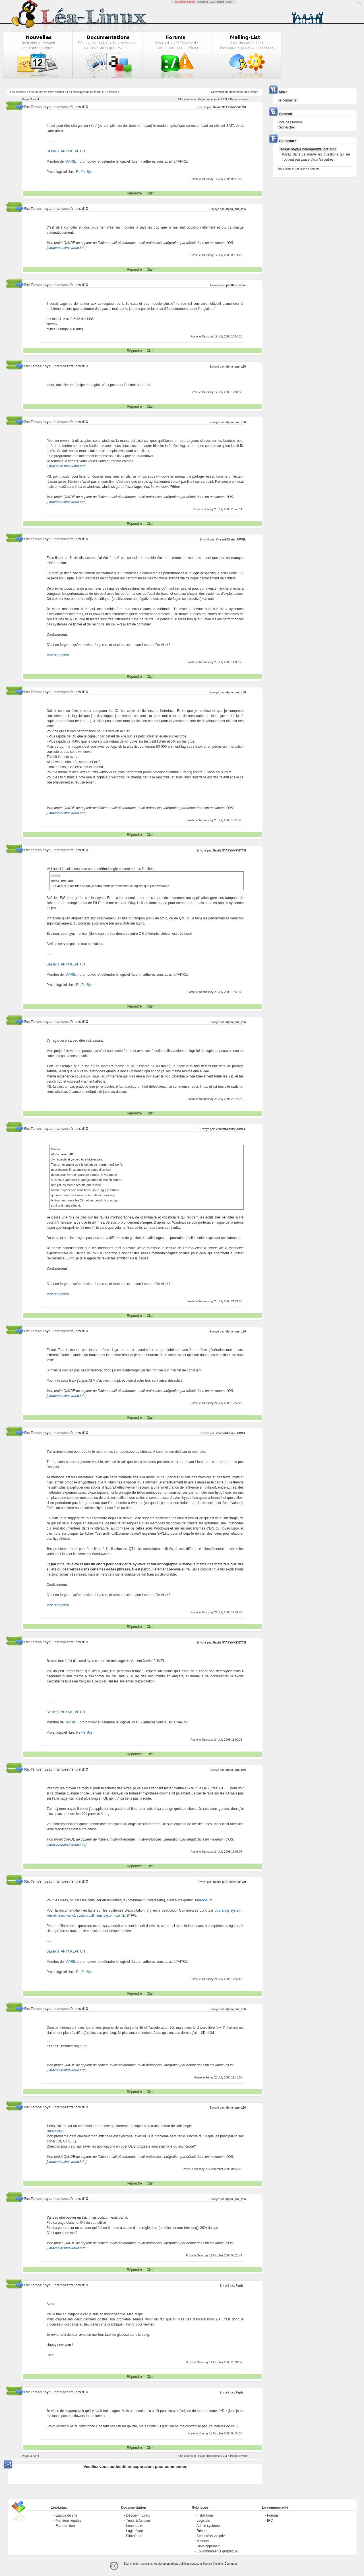 Image resolution: width=364 pixels, height=2576 pixels. I want to click on Page suivante, so click(239, 99).